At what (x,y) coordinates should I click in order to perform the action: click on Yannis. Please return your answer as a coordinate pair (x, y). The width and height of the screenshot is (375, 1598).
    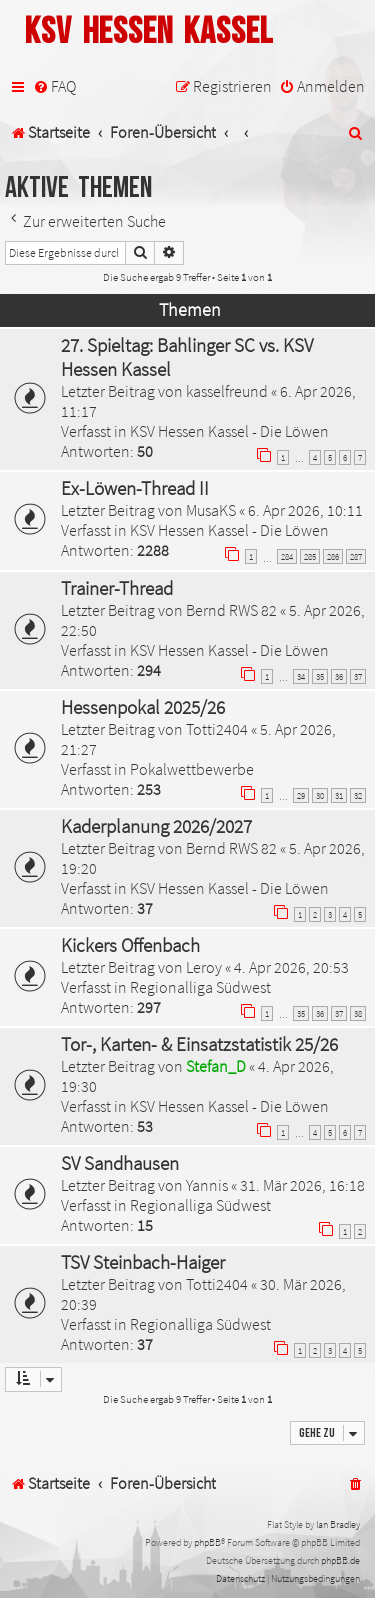
    Looking at the image, I should click on (207, 1185).